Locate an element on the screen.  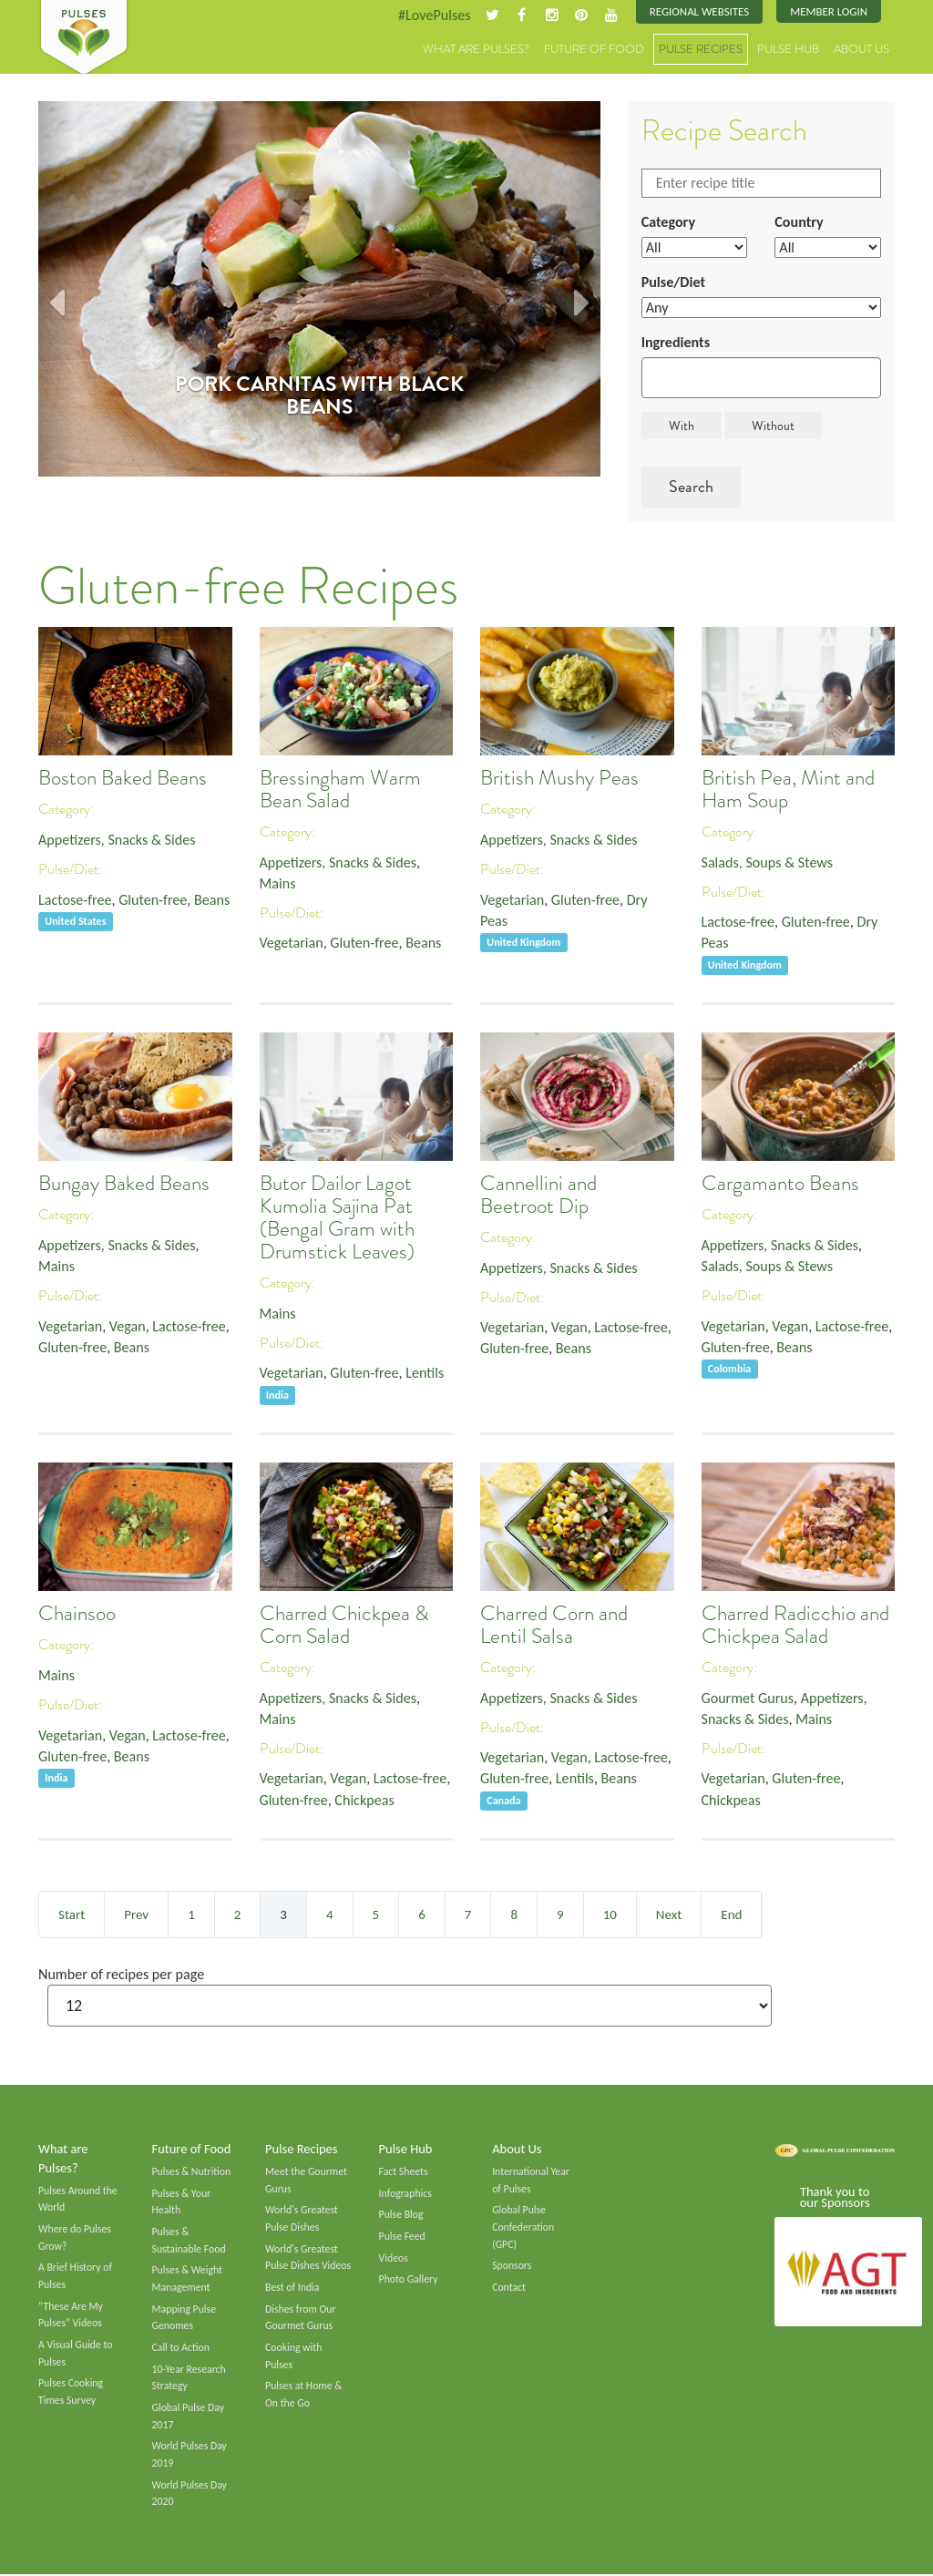
Lentils is located at coordinates (425, 1373).